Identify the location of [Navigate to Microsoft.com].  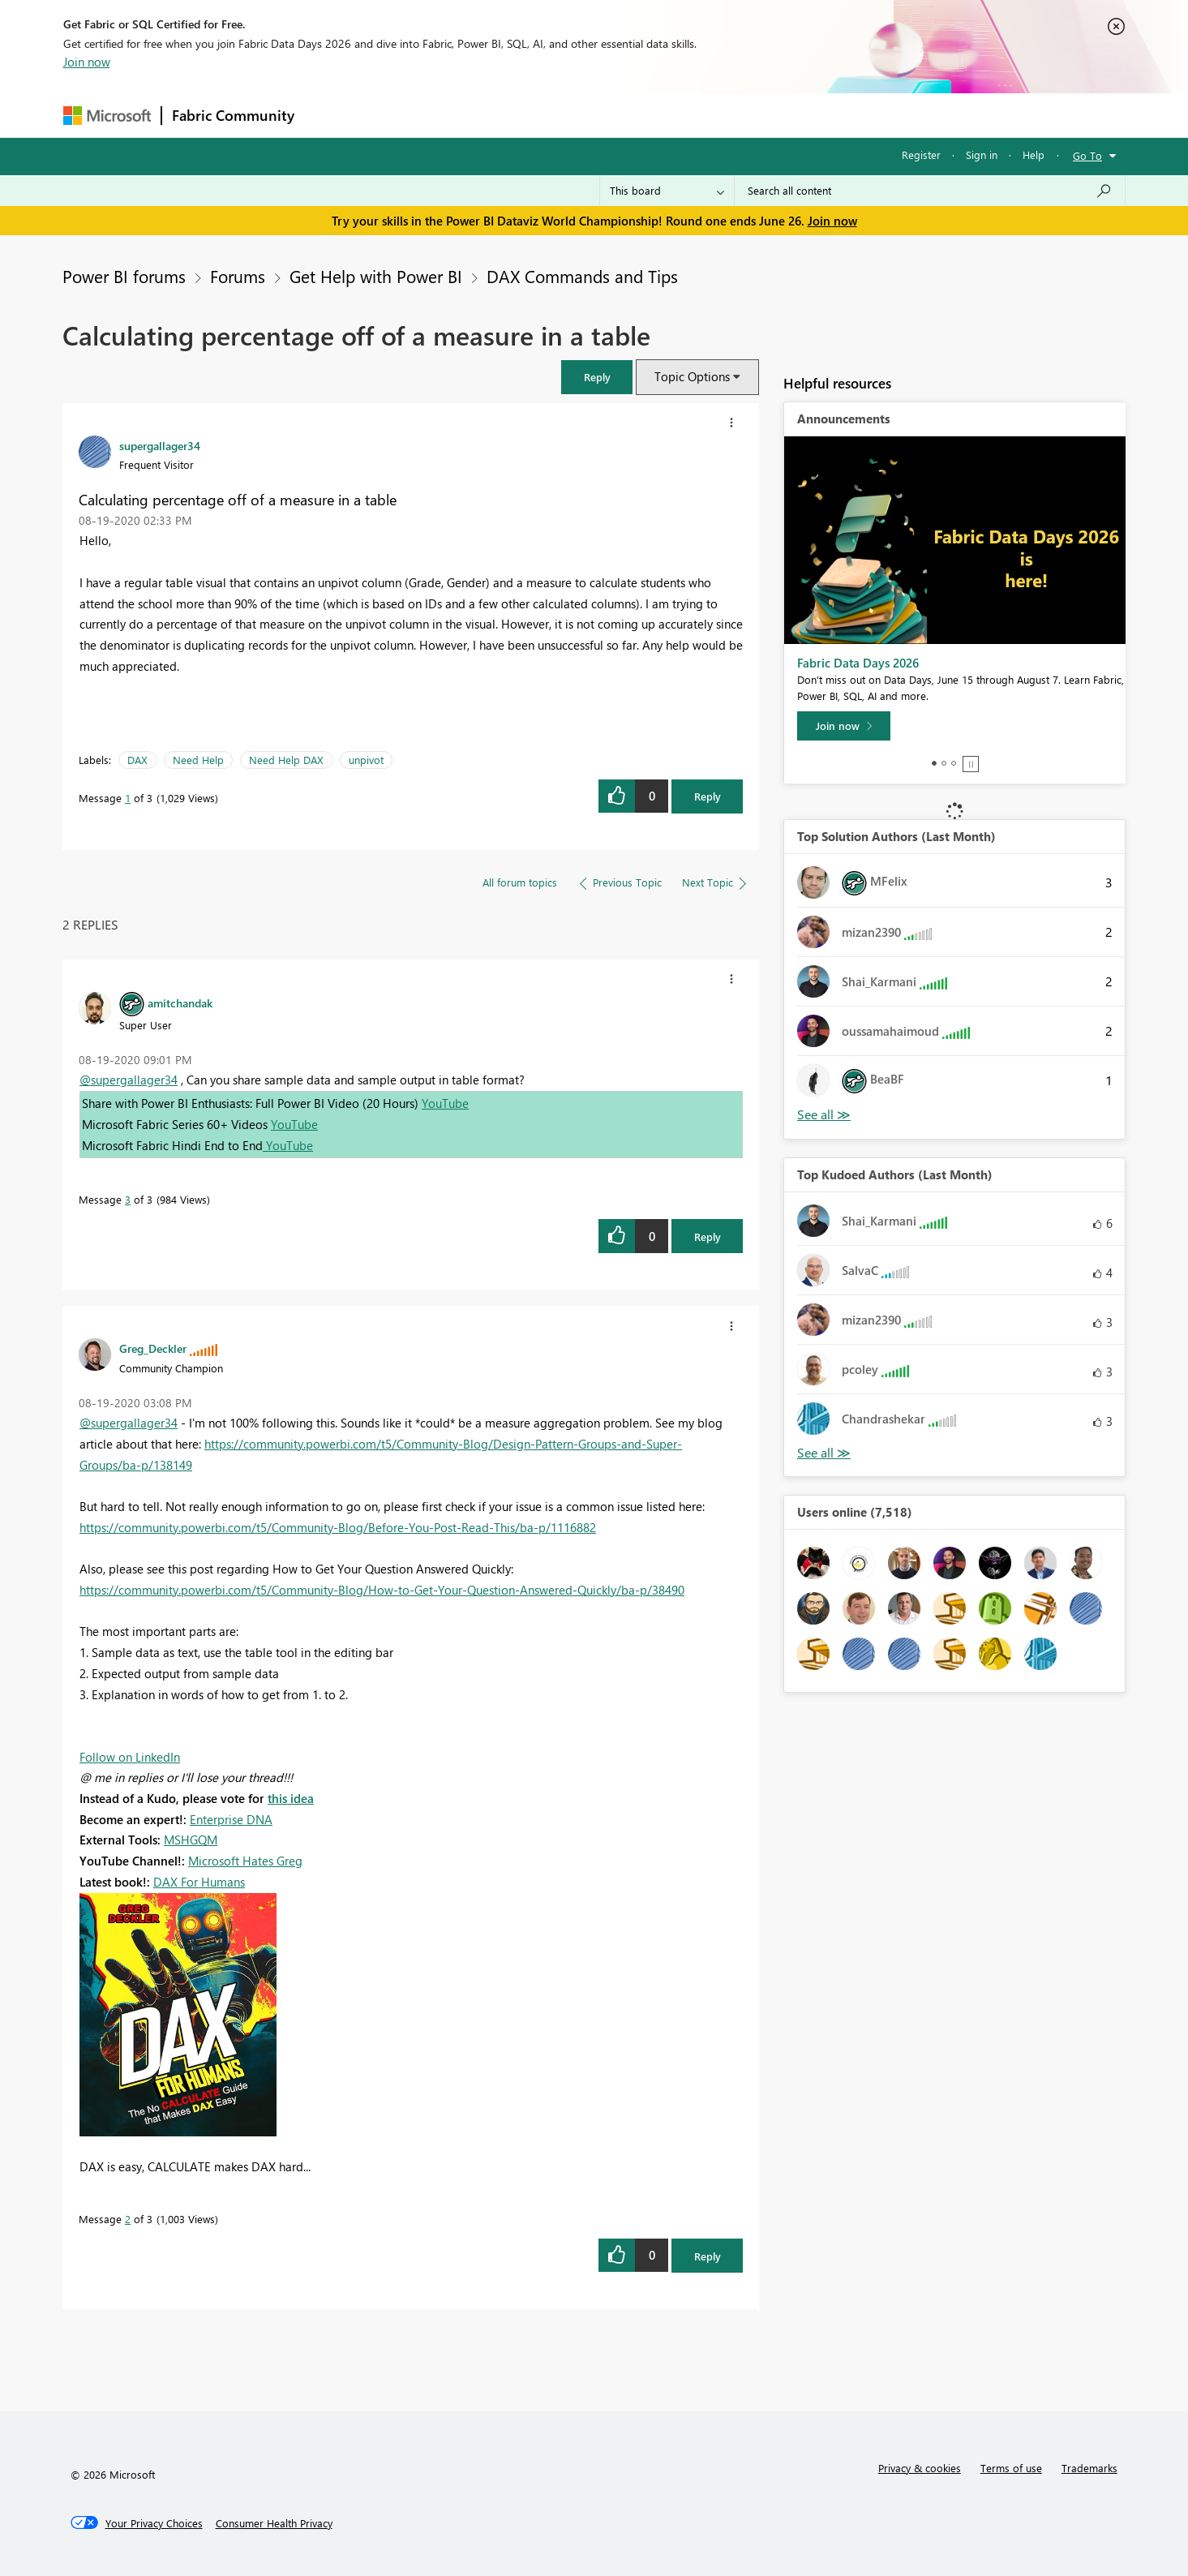
(107, 115).